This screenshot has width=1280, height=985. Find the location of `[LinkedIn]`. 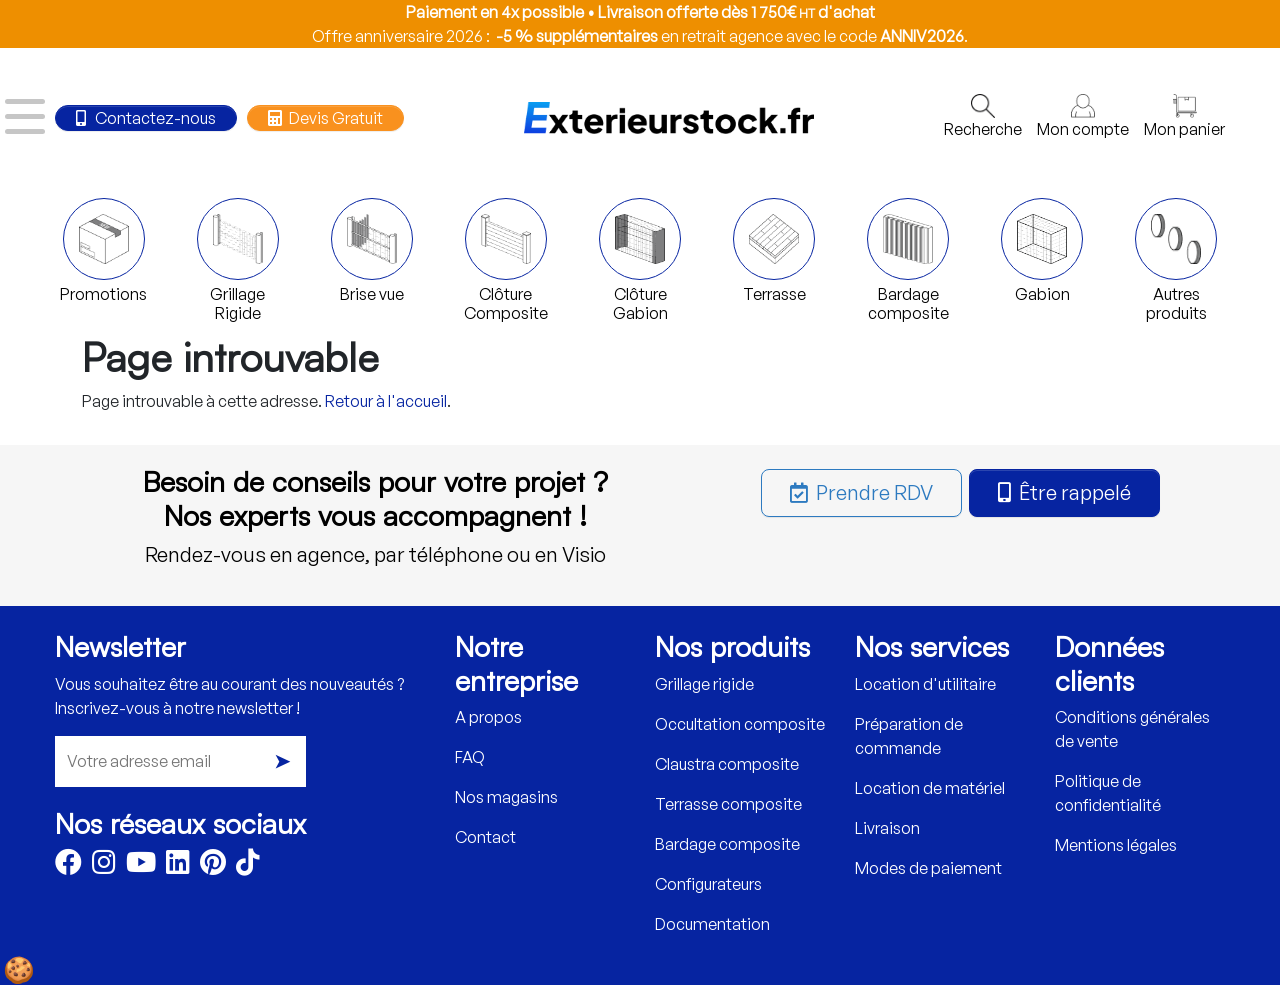

[LinkedIn] is located at coordinates (178, 866).